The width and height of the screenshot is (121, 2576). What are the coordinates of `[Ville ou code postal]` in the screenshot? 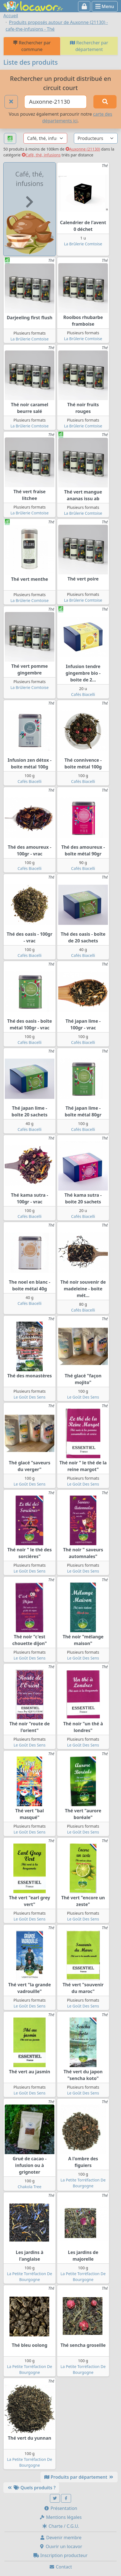 It's located at (55, 101).